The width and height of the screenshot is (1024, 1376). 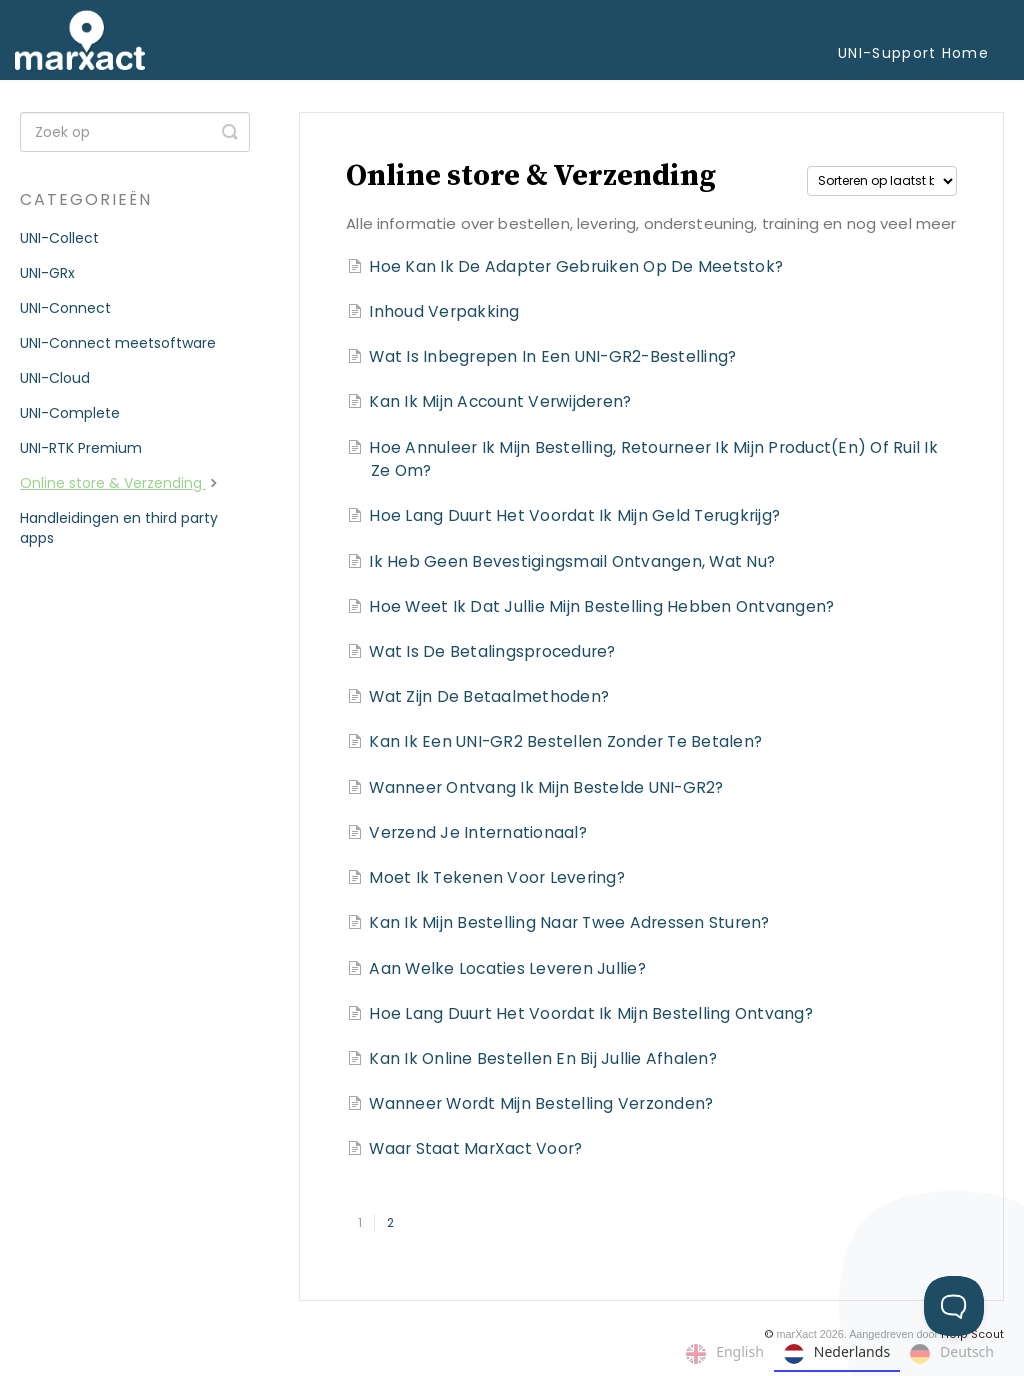 I want to click on [Search], so click(x=135, y=132).